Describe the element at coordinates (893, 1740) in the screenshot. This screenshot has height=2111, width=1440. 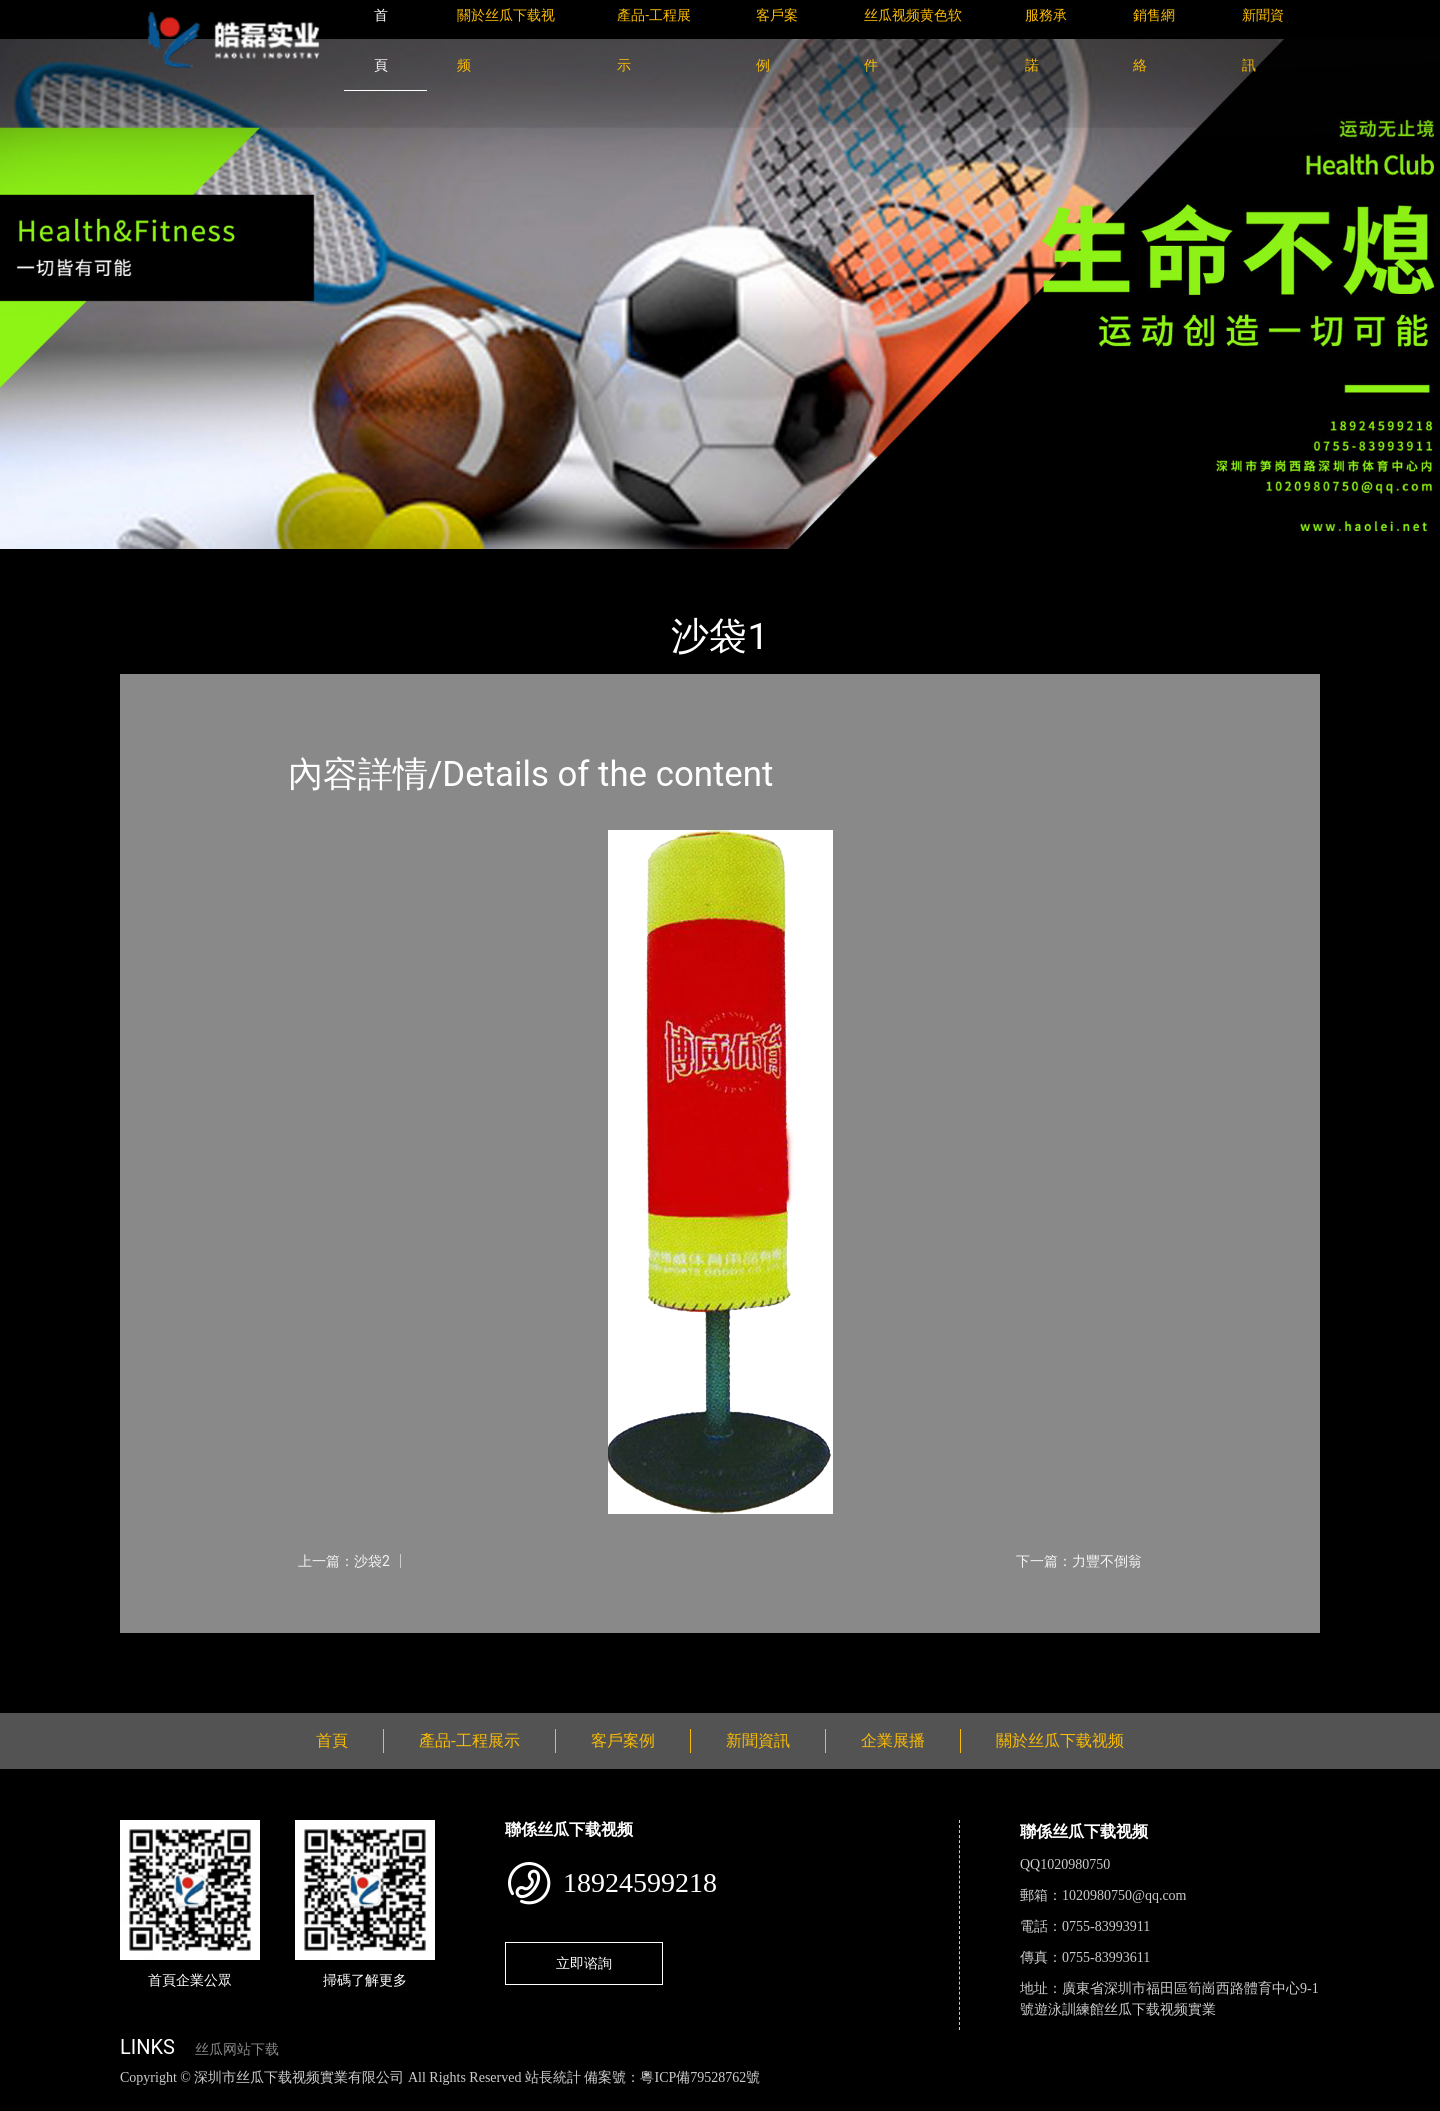
I see `企業展播` at that location.